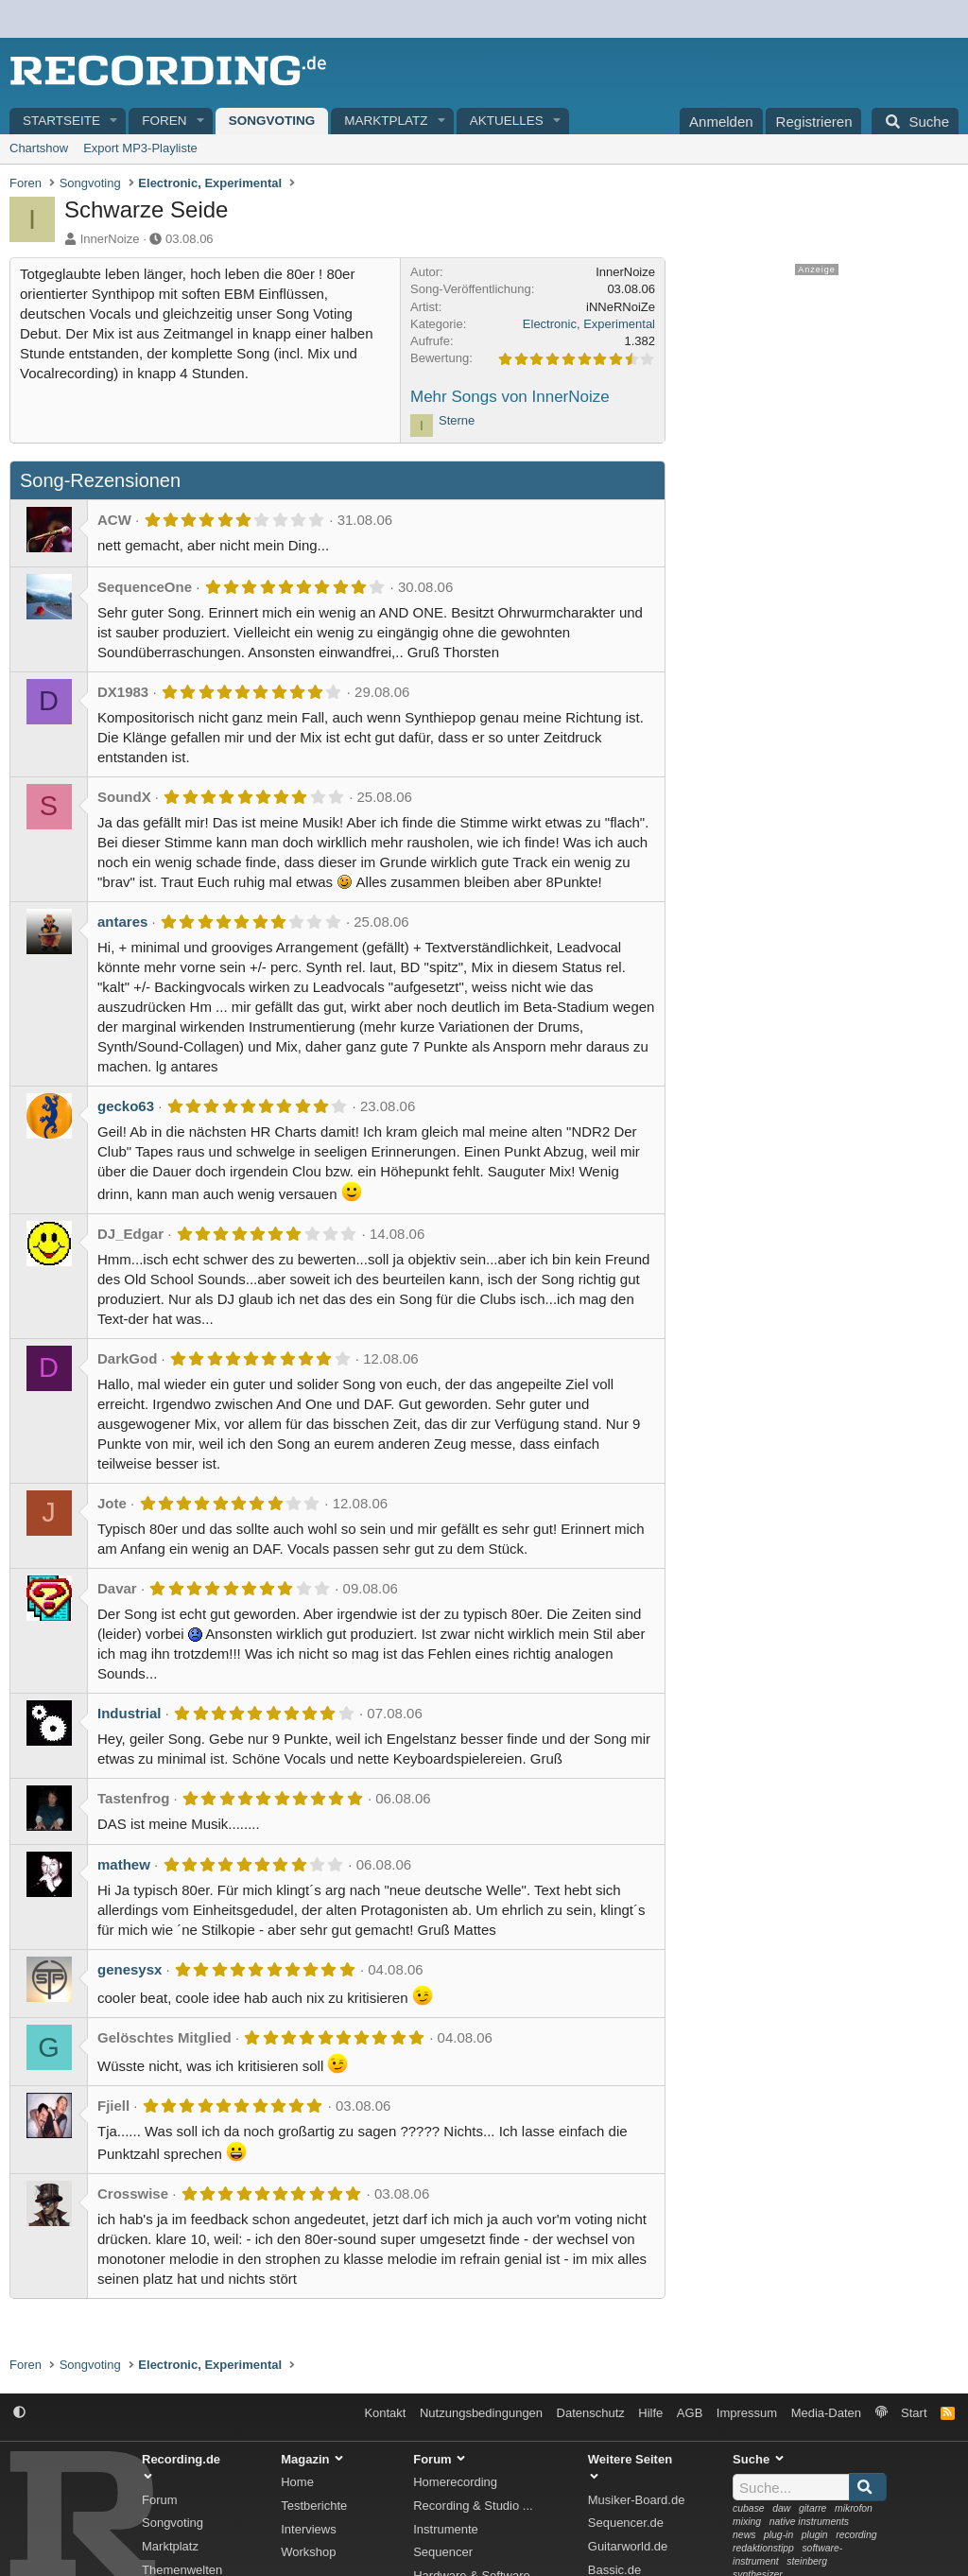 Image resolution: width=968 pixels, height=2576 pixels. Describe the element at coordinates (114, 121) in the screenshot. I see `[button]` at that location.